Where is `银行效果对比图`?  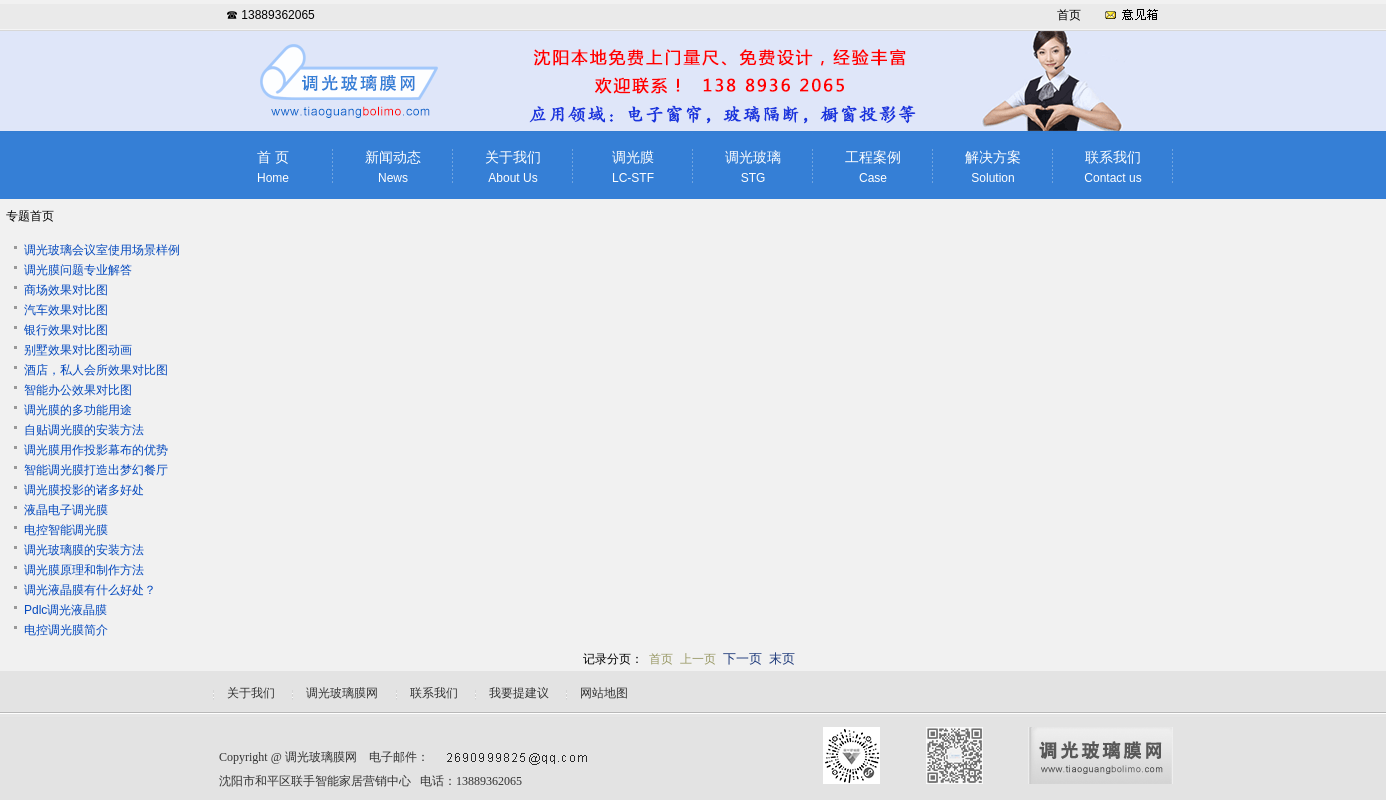 银行效果对比图 is located at coordinates (66, 330).